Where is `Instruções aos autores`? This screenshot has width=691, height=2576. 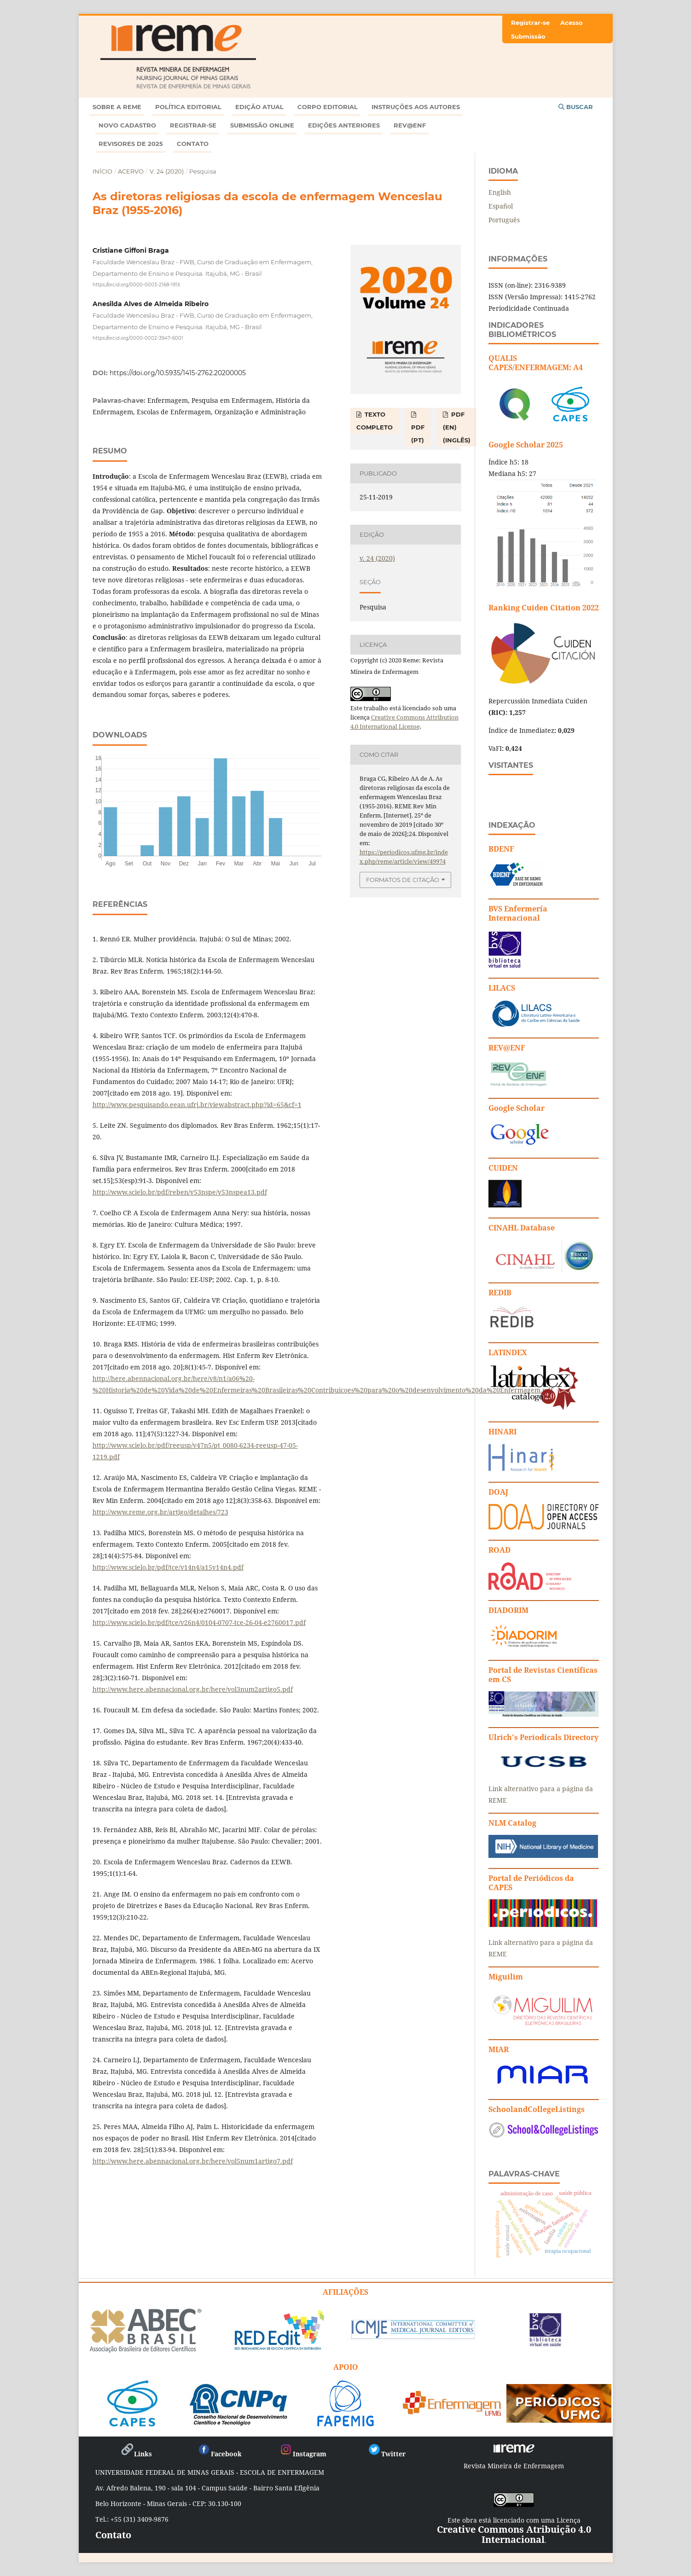
Instruções aos autores is located at coordinates (416, 106).